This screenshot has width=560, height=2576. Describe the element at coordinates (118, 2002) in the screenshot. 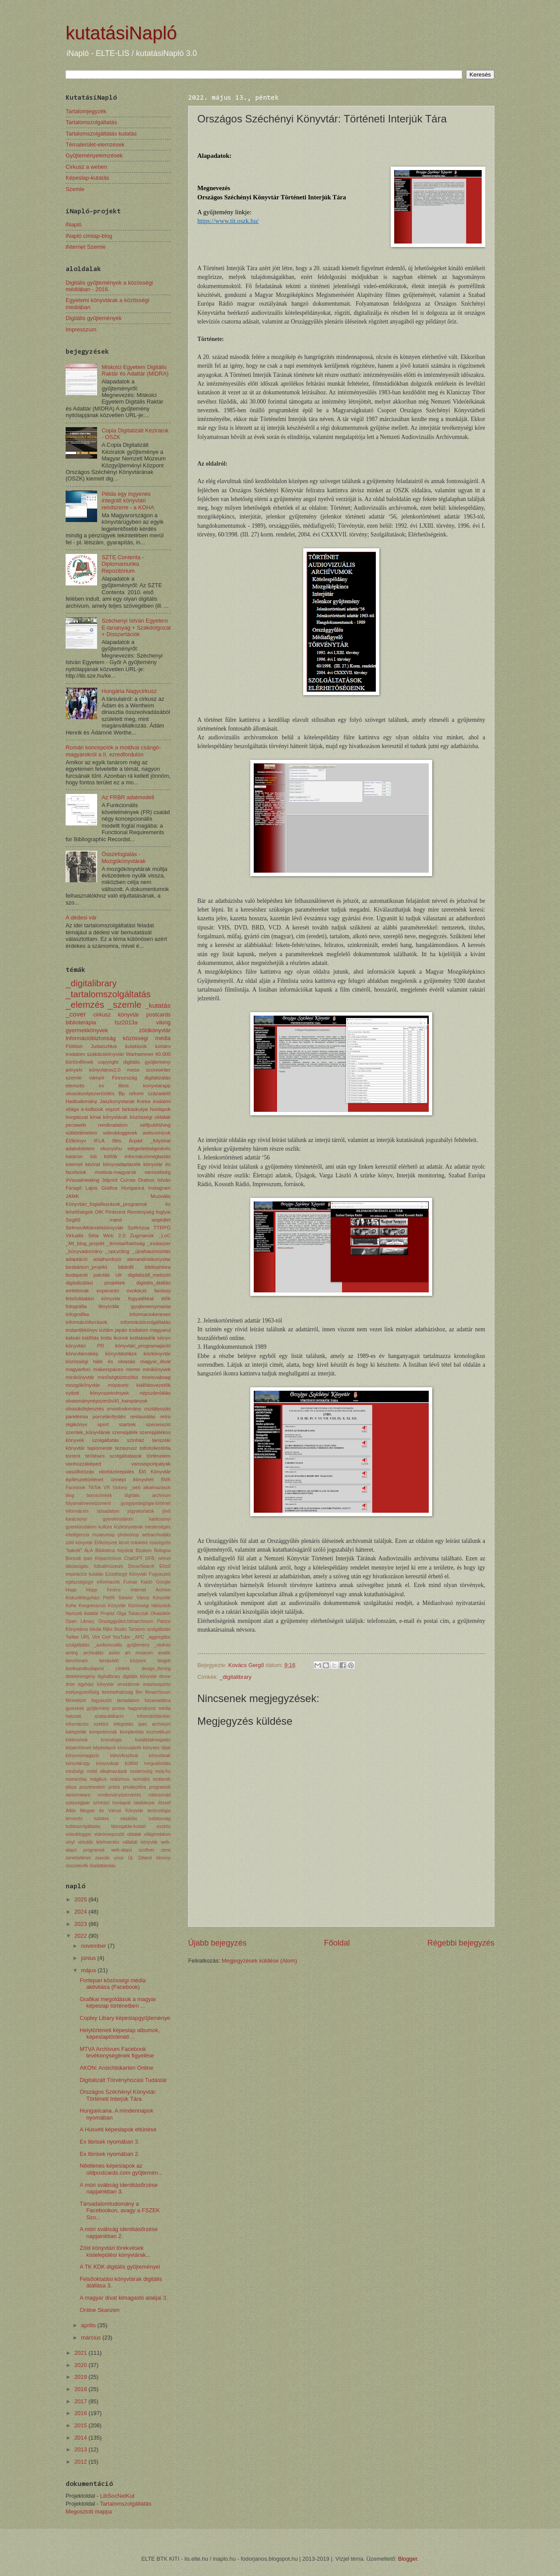

I see `Grafikai megoldások a magyar képeslap történetben ...` at that location.